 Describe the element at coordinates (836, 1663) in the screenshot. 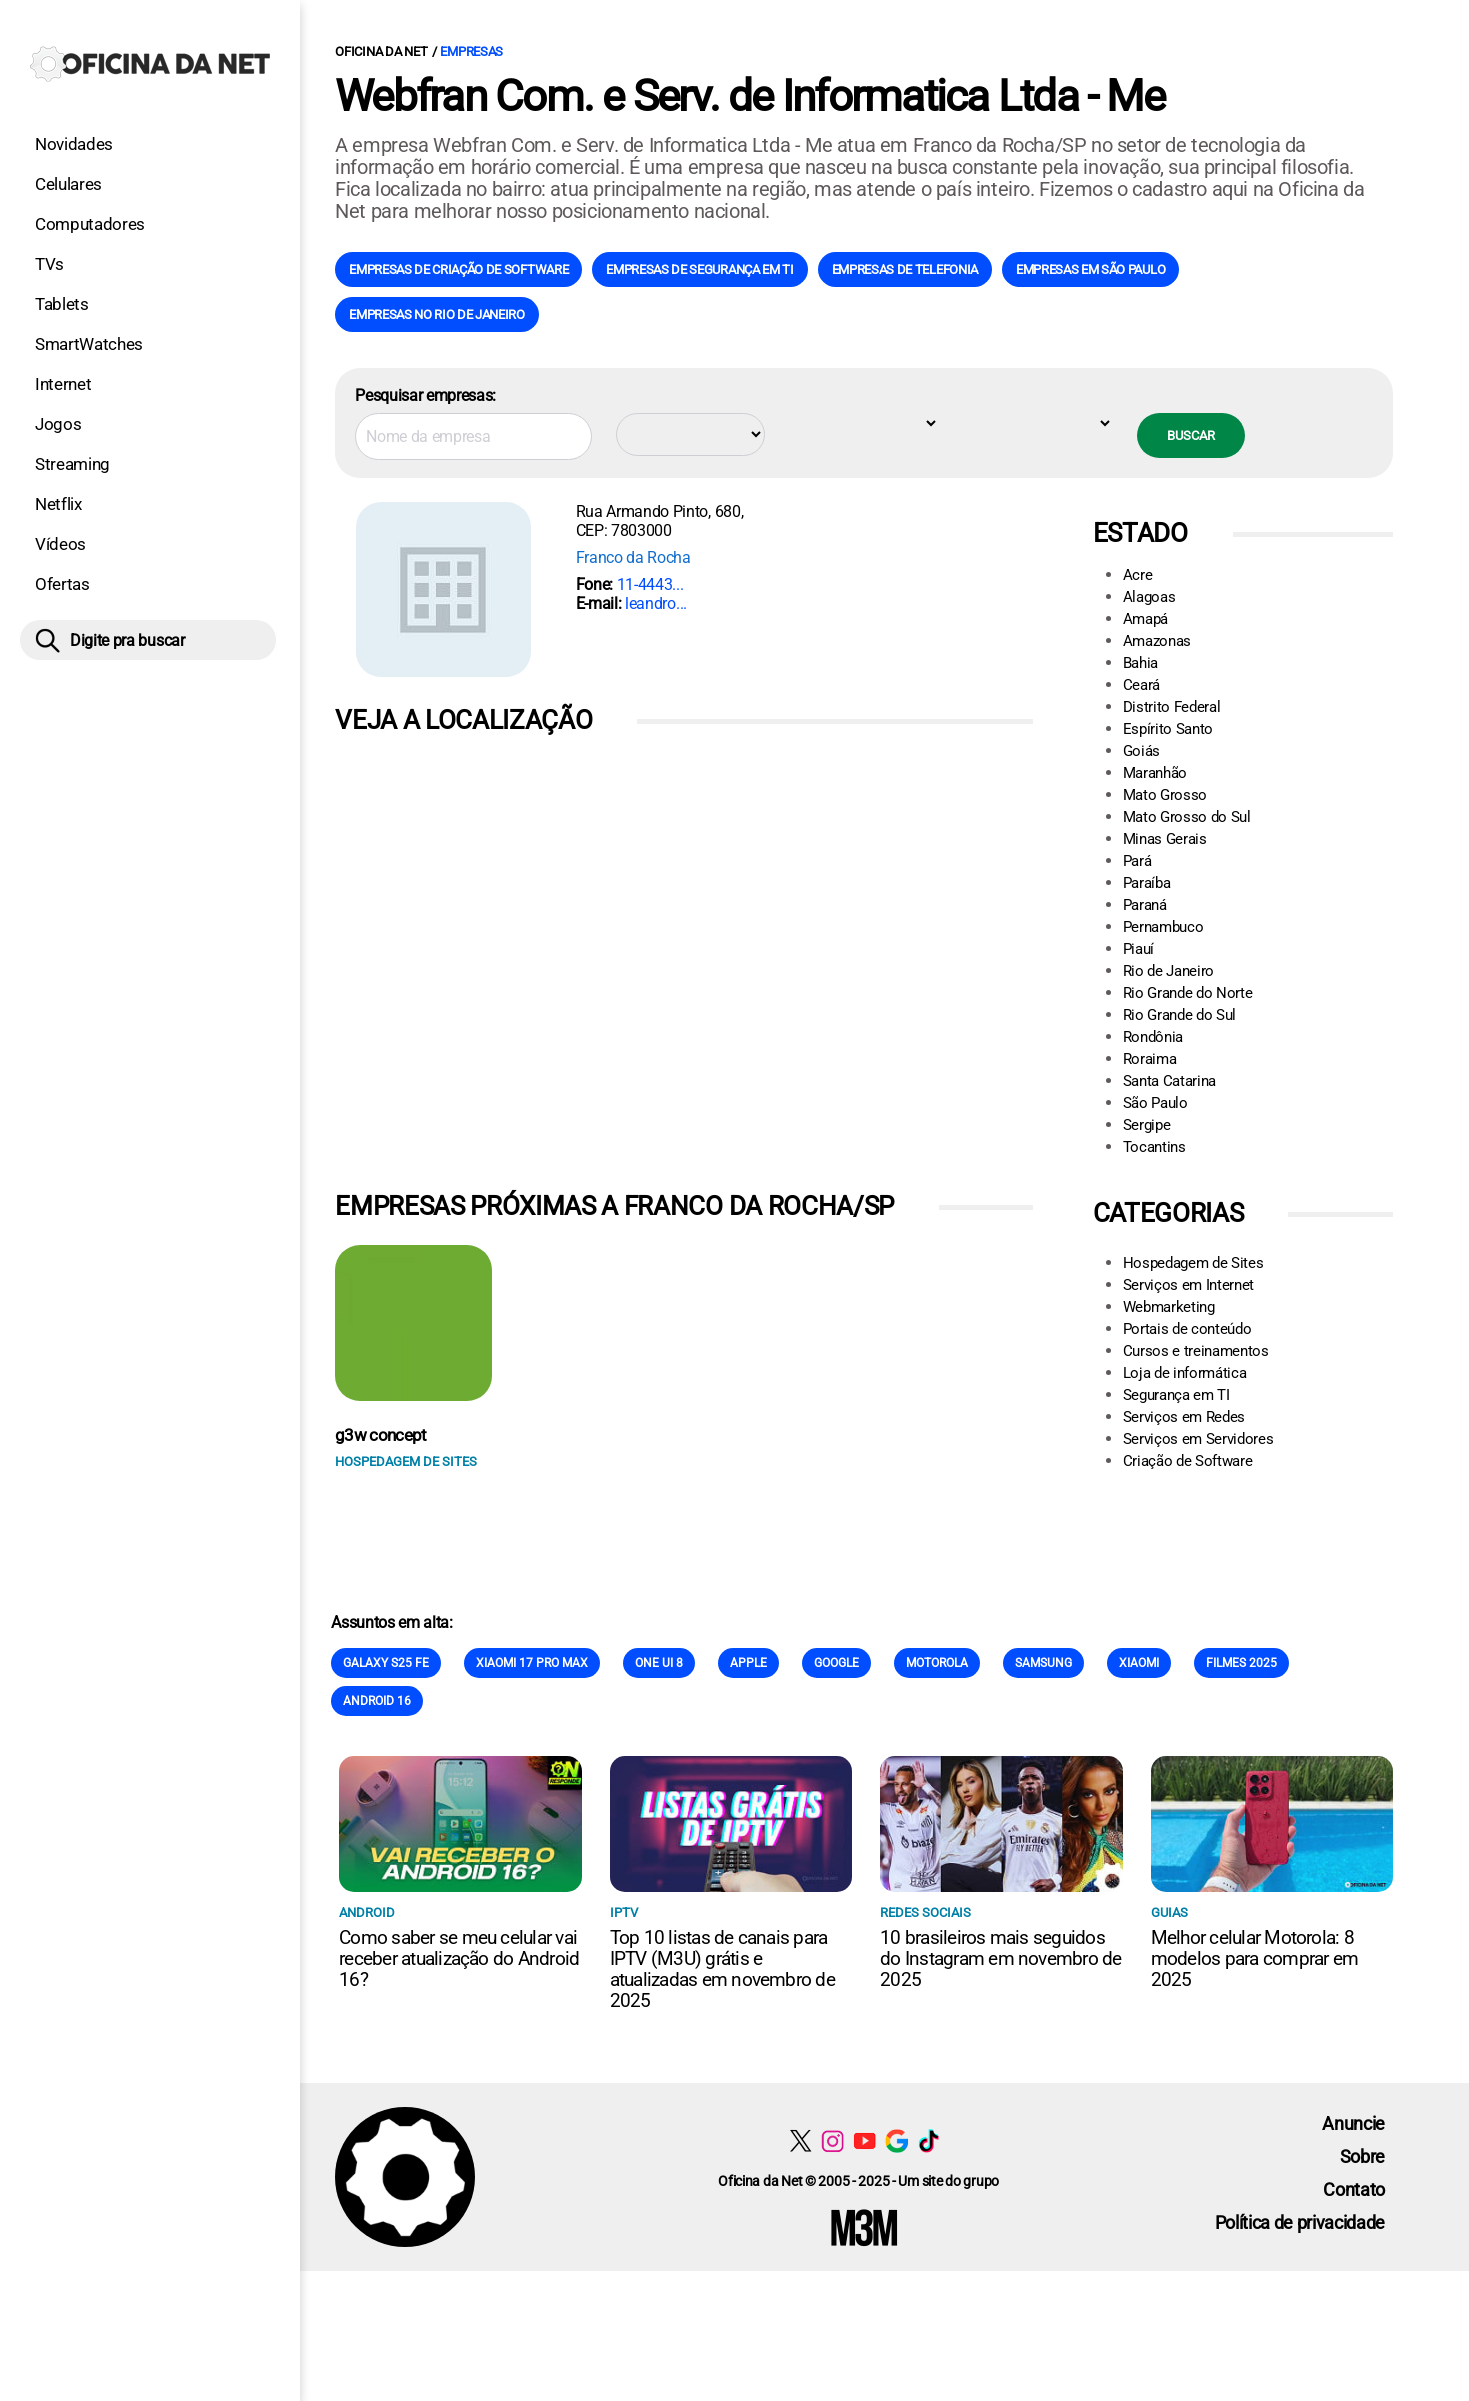

I see `Google` at that location.